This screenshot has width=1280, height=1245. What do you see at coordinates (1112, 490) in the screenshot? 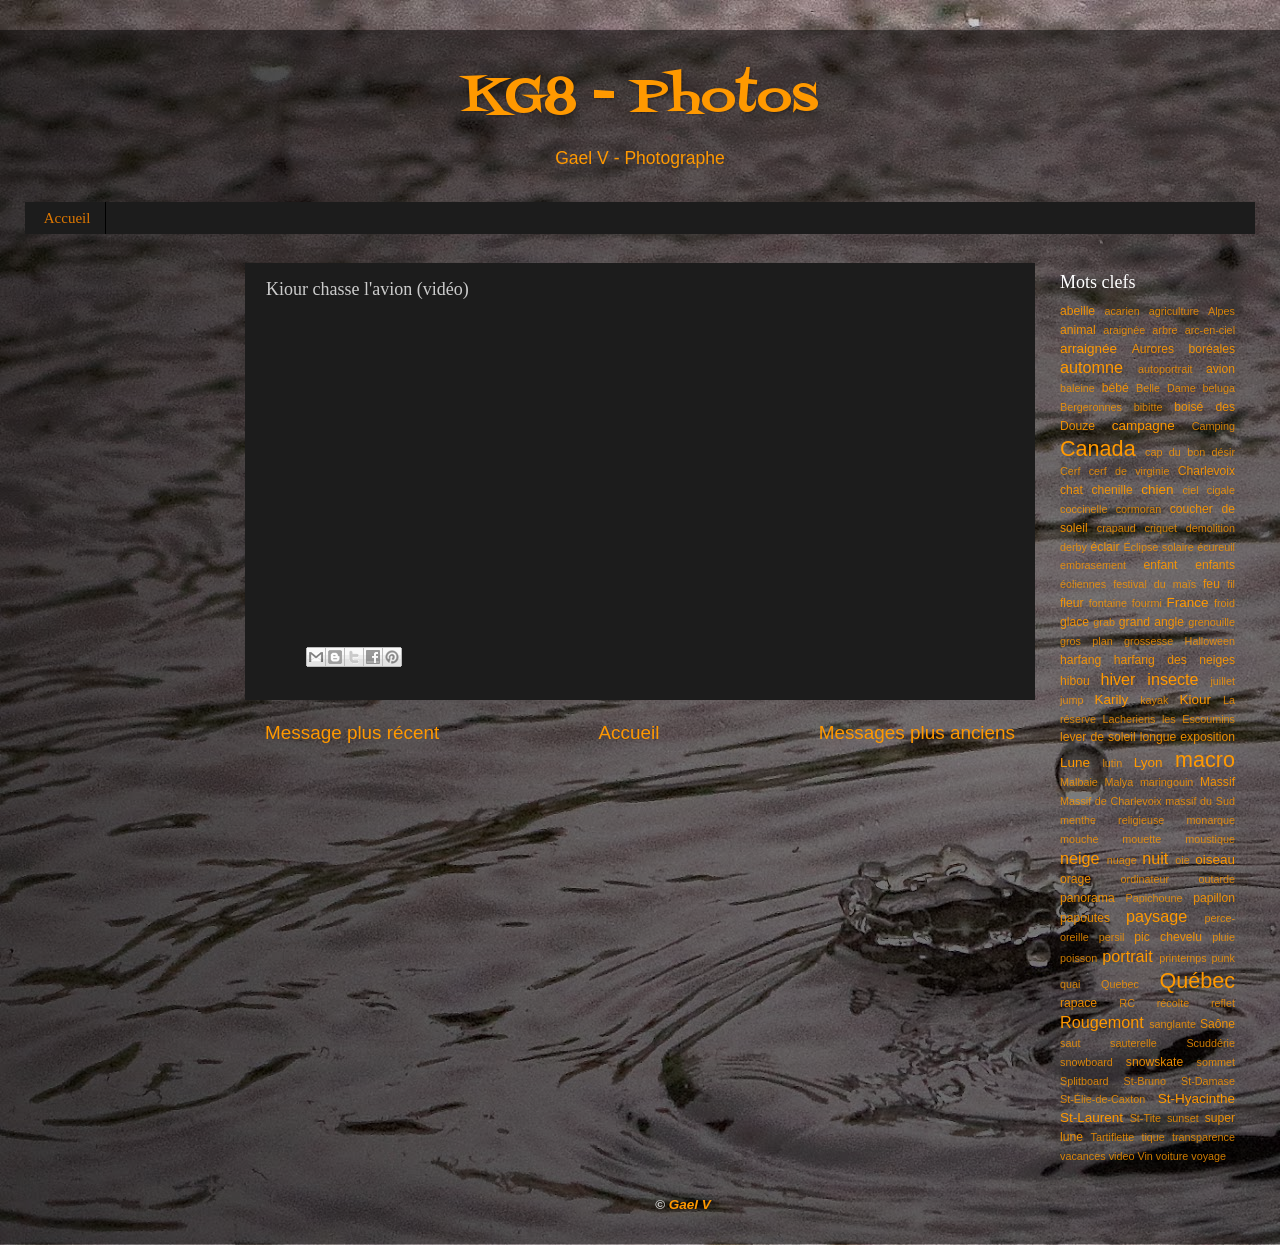
I see `chenille` at bounding box center [1112, 490].